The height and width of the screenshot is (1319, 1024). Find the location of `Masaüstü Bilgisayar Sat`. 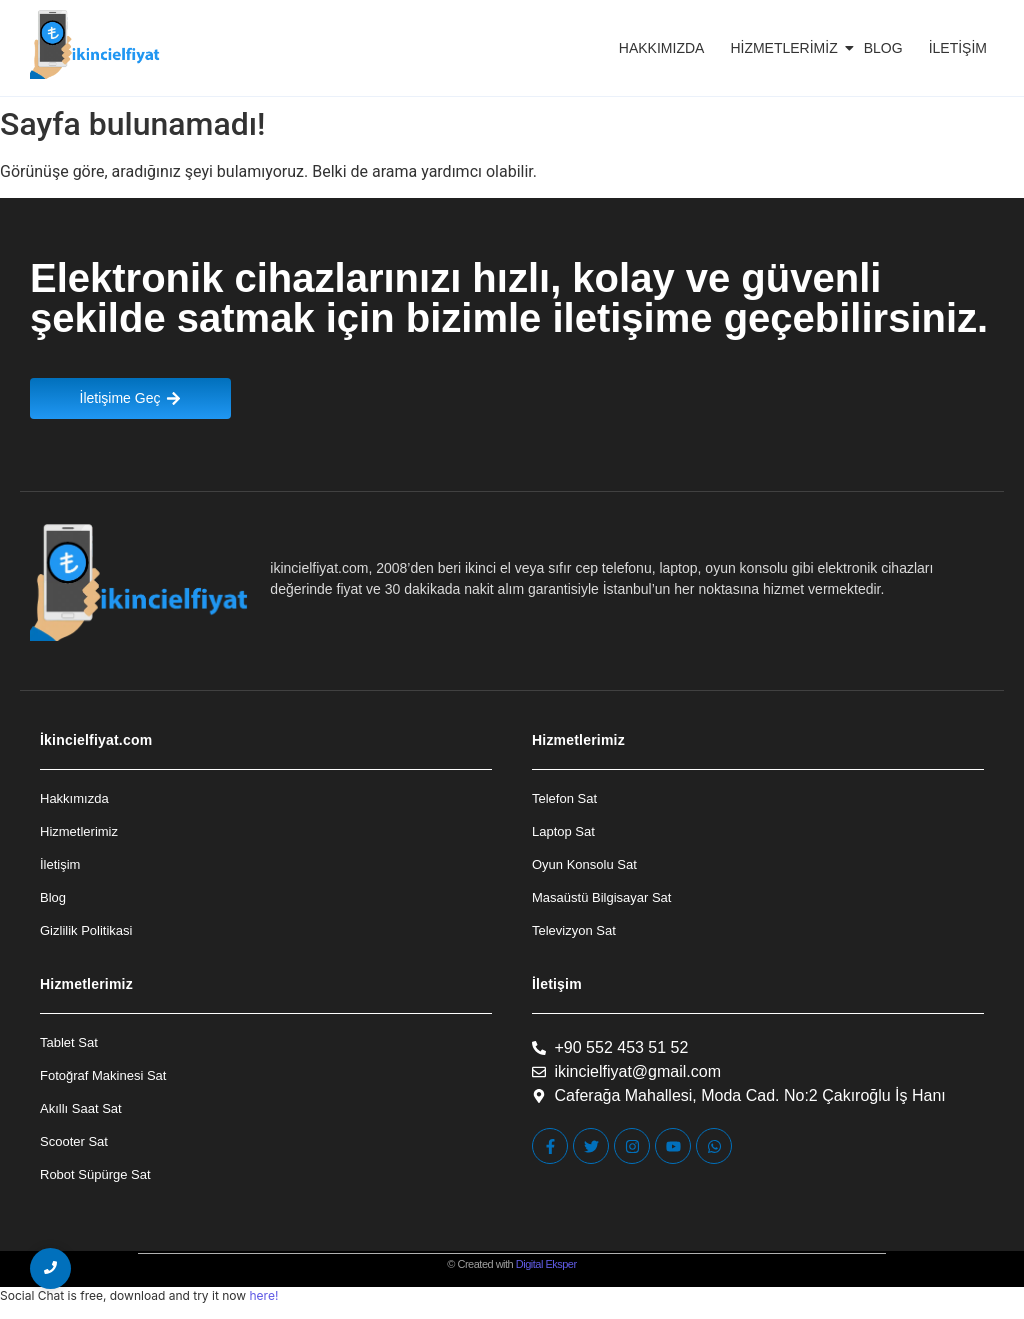

Masaüstü Bilgisayar Sat is located at coordinates (601, 897).